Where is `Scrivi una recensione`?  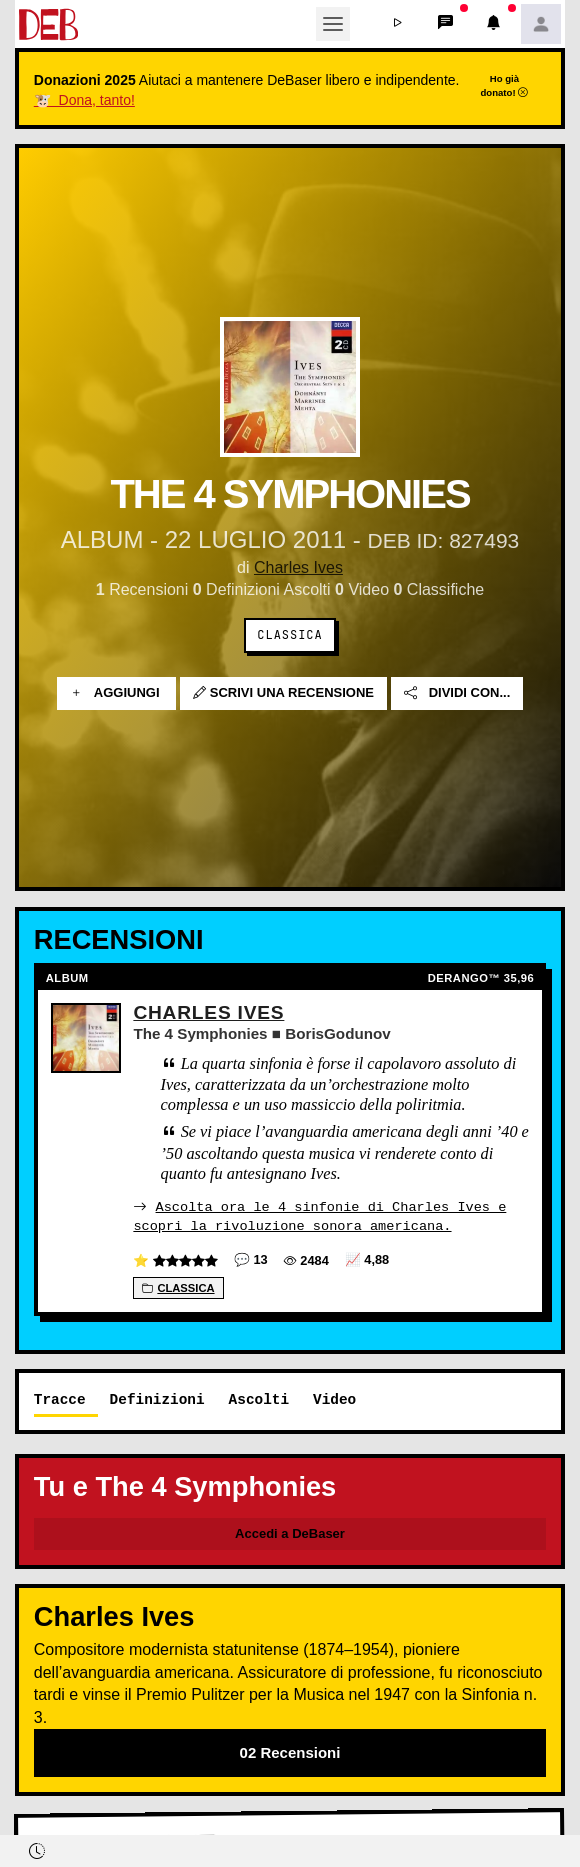
Scrivi una recensione is located at coordinates (283, 693).